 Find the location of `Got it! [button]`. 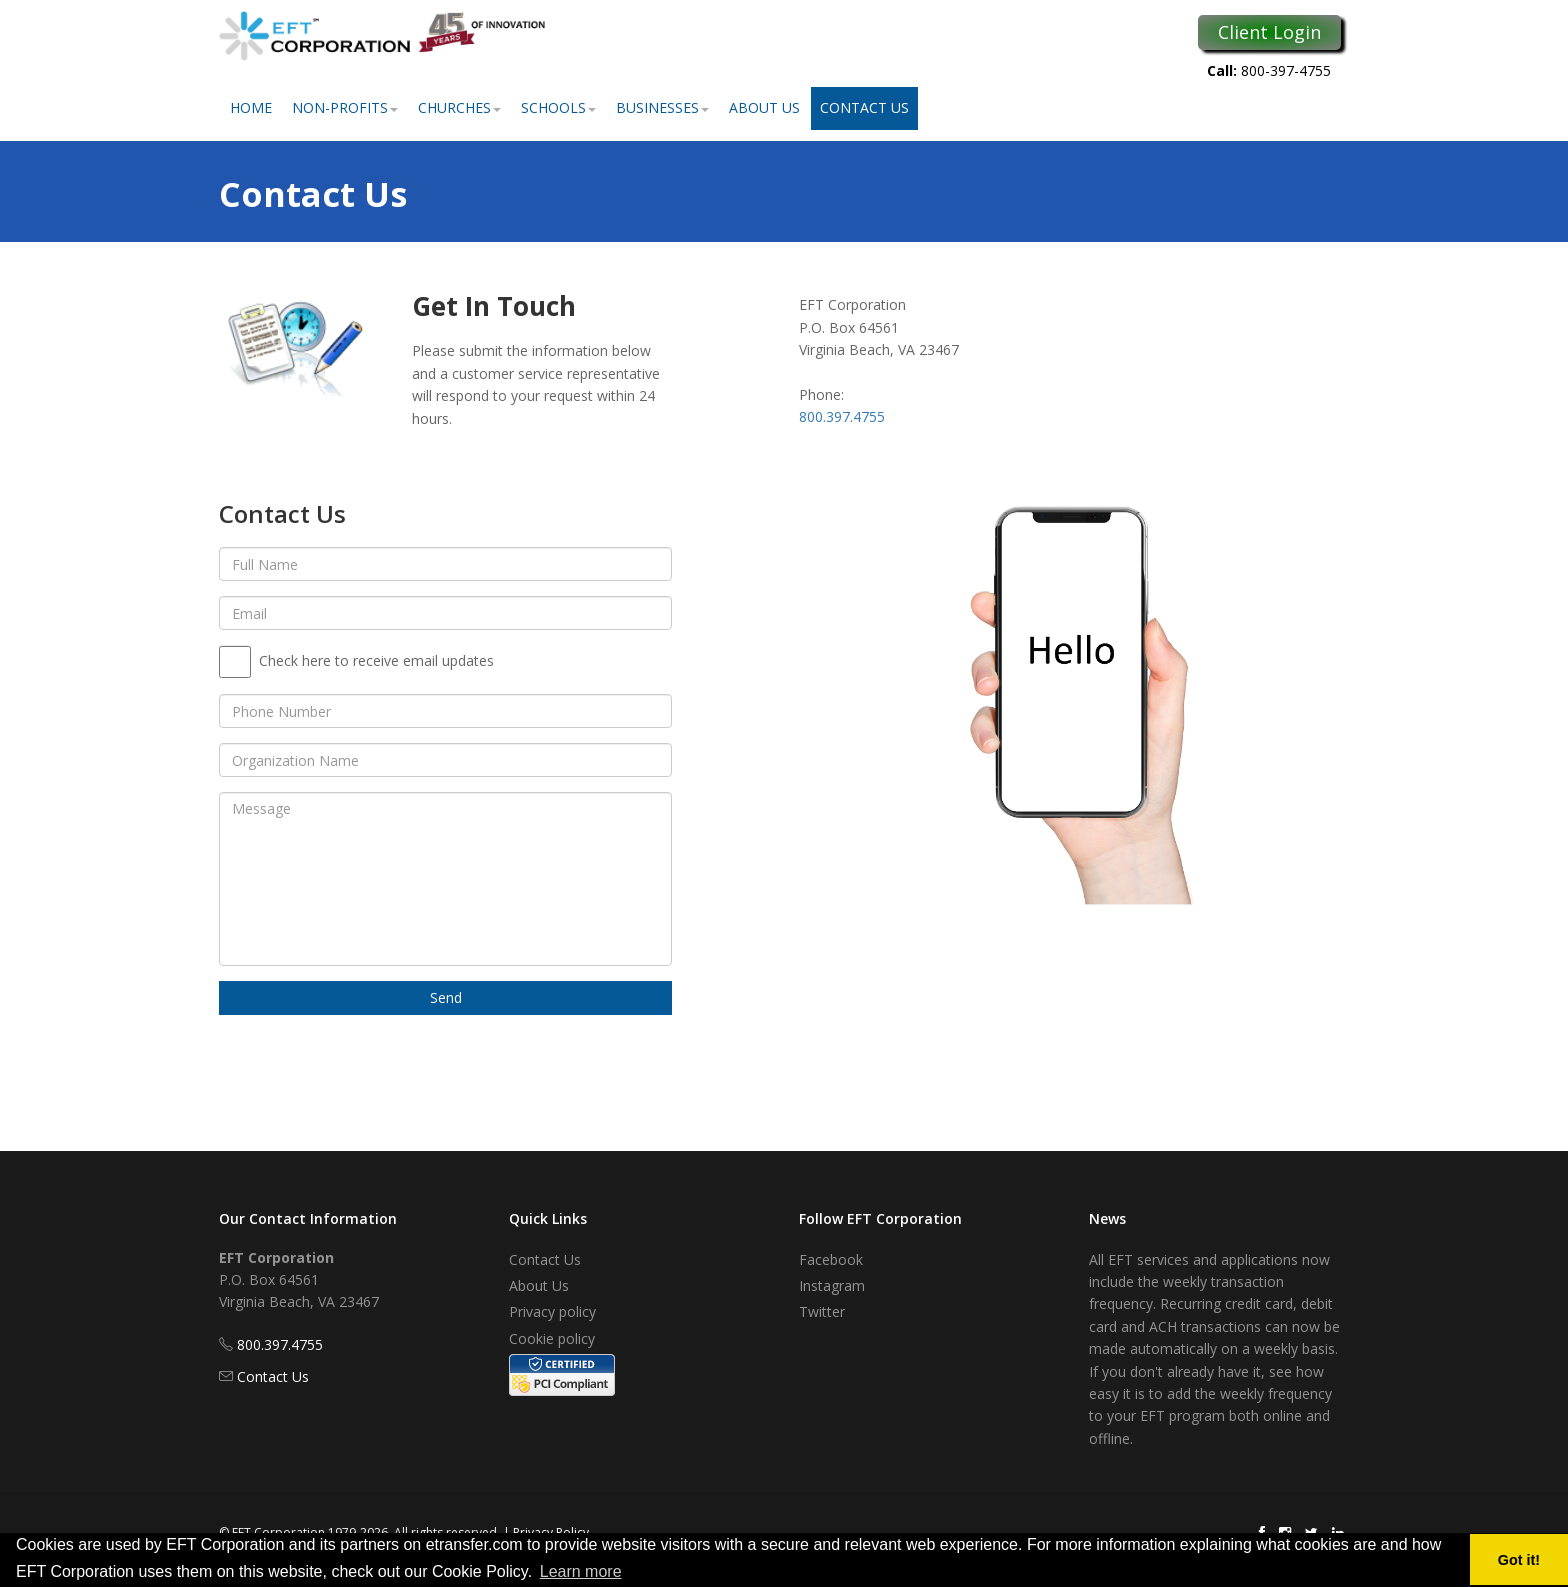

Got it! [button] is located at coordinates (1519, 1560).